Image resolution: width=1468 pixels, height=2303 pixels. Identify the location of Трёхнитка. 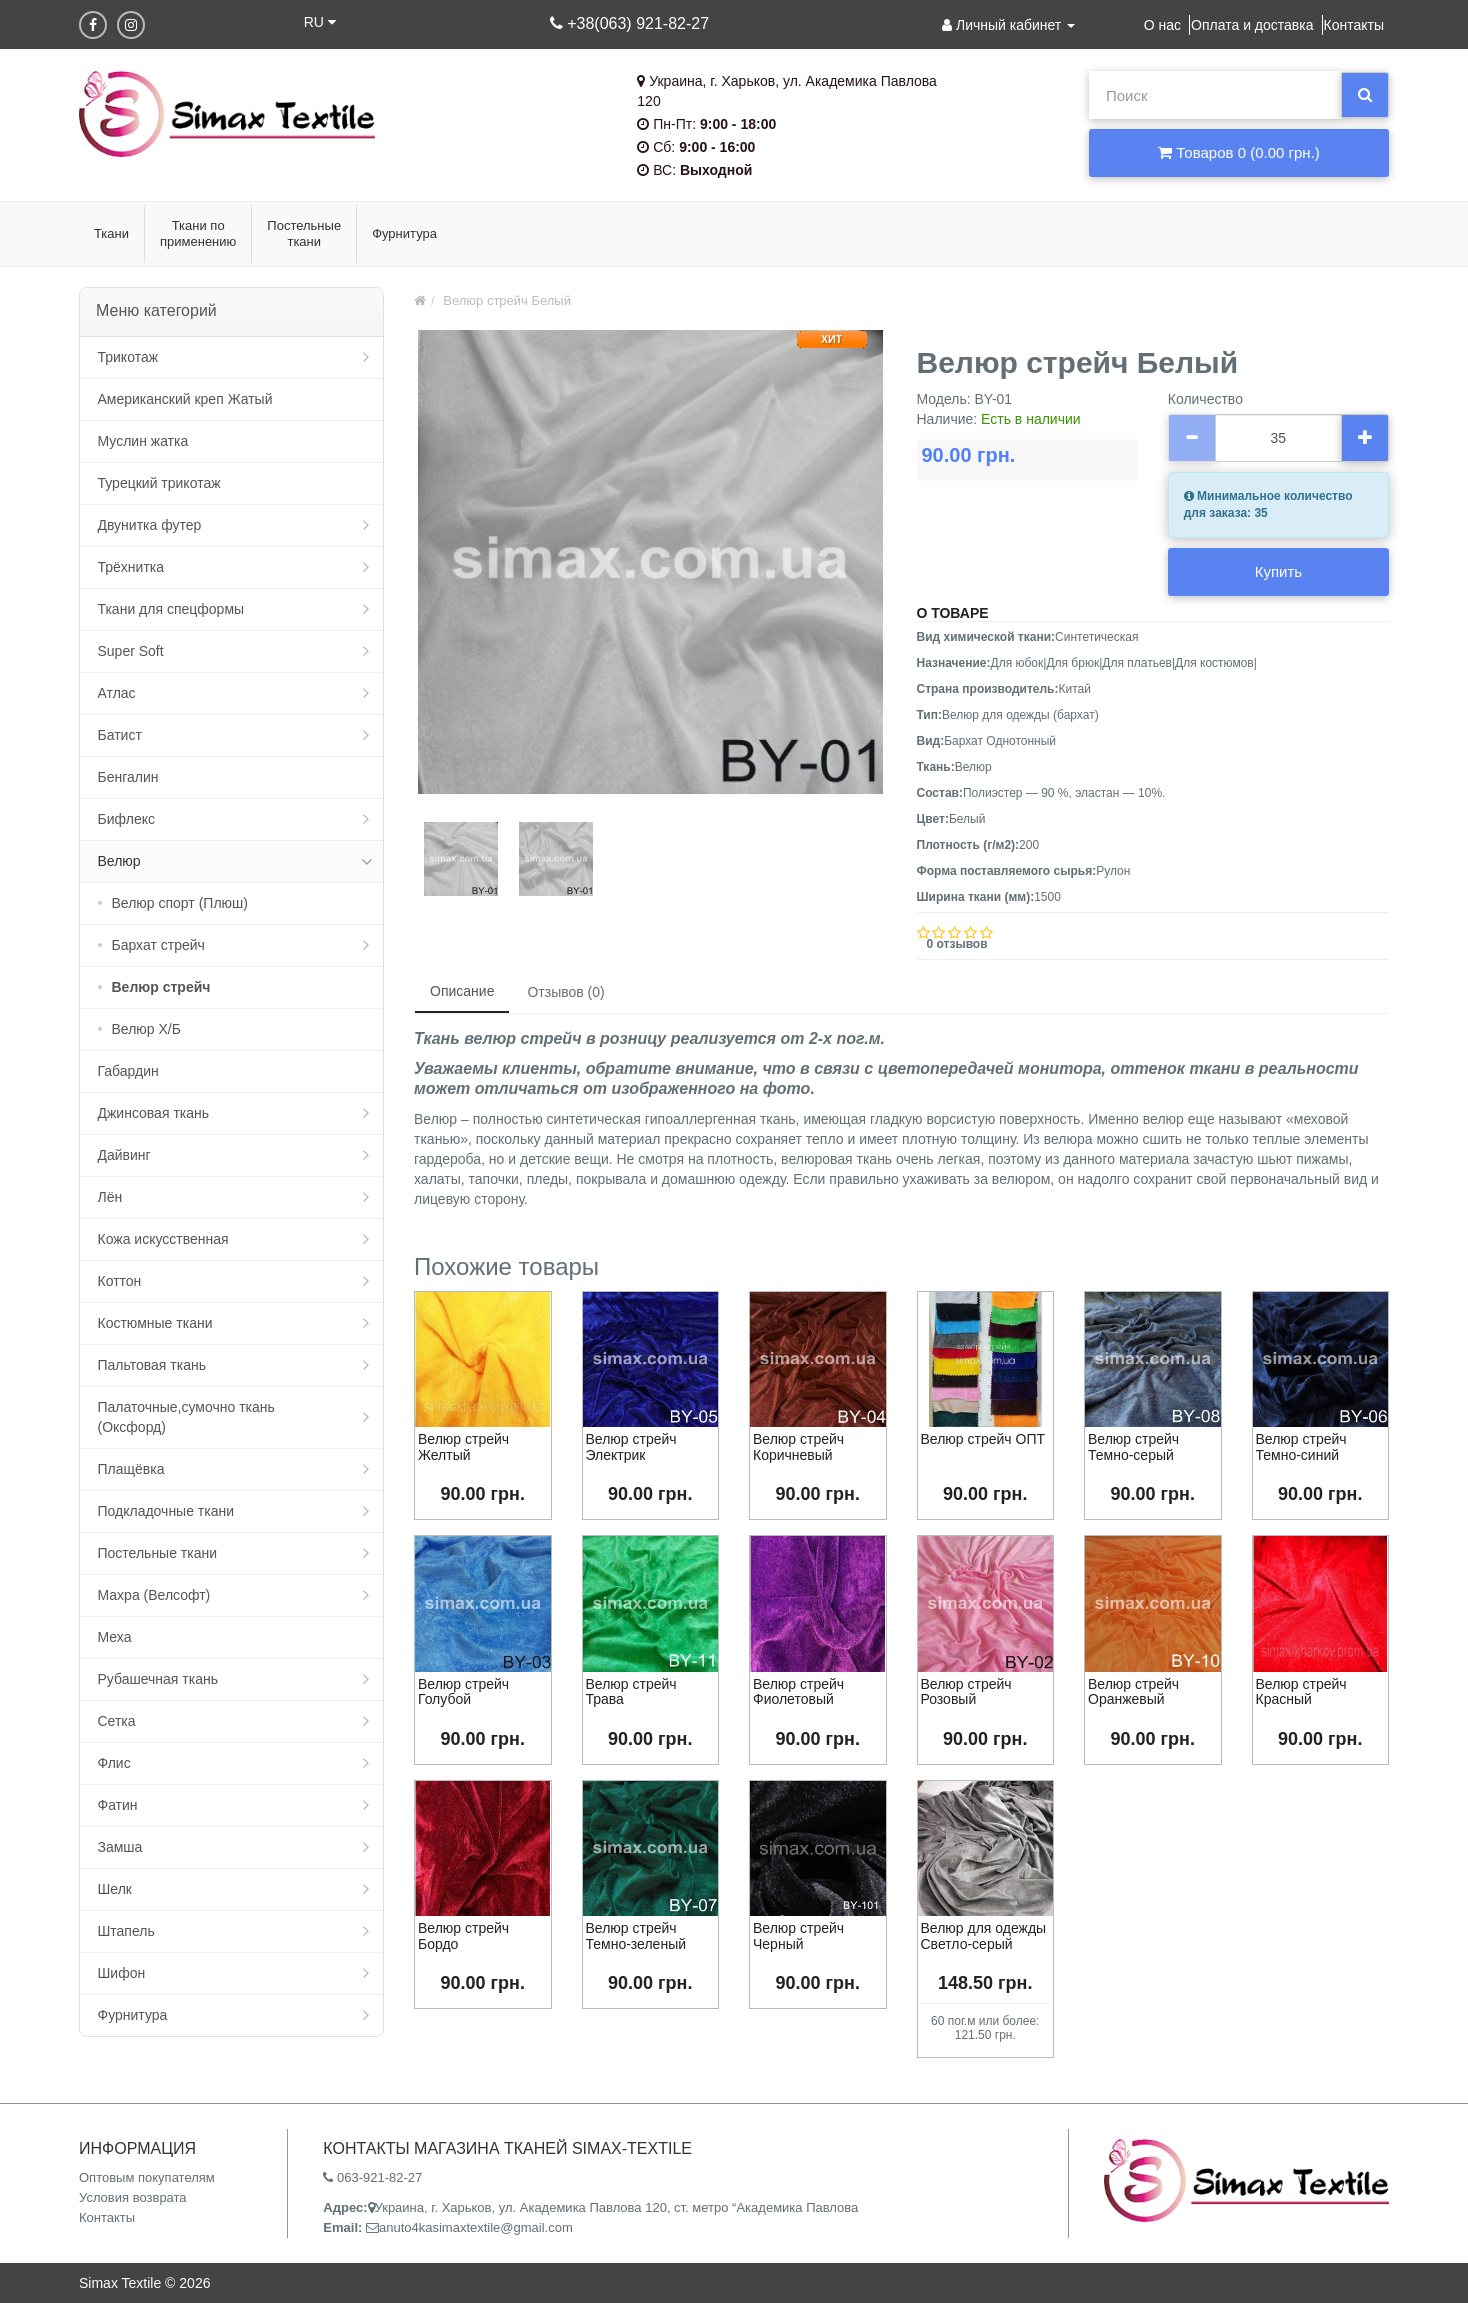
(131, 567).